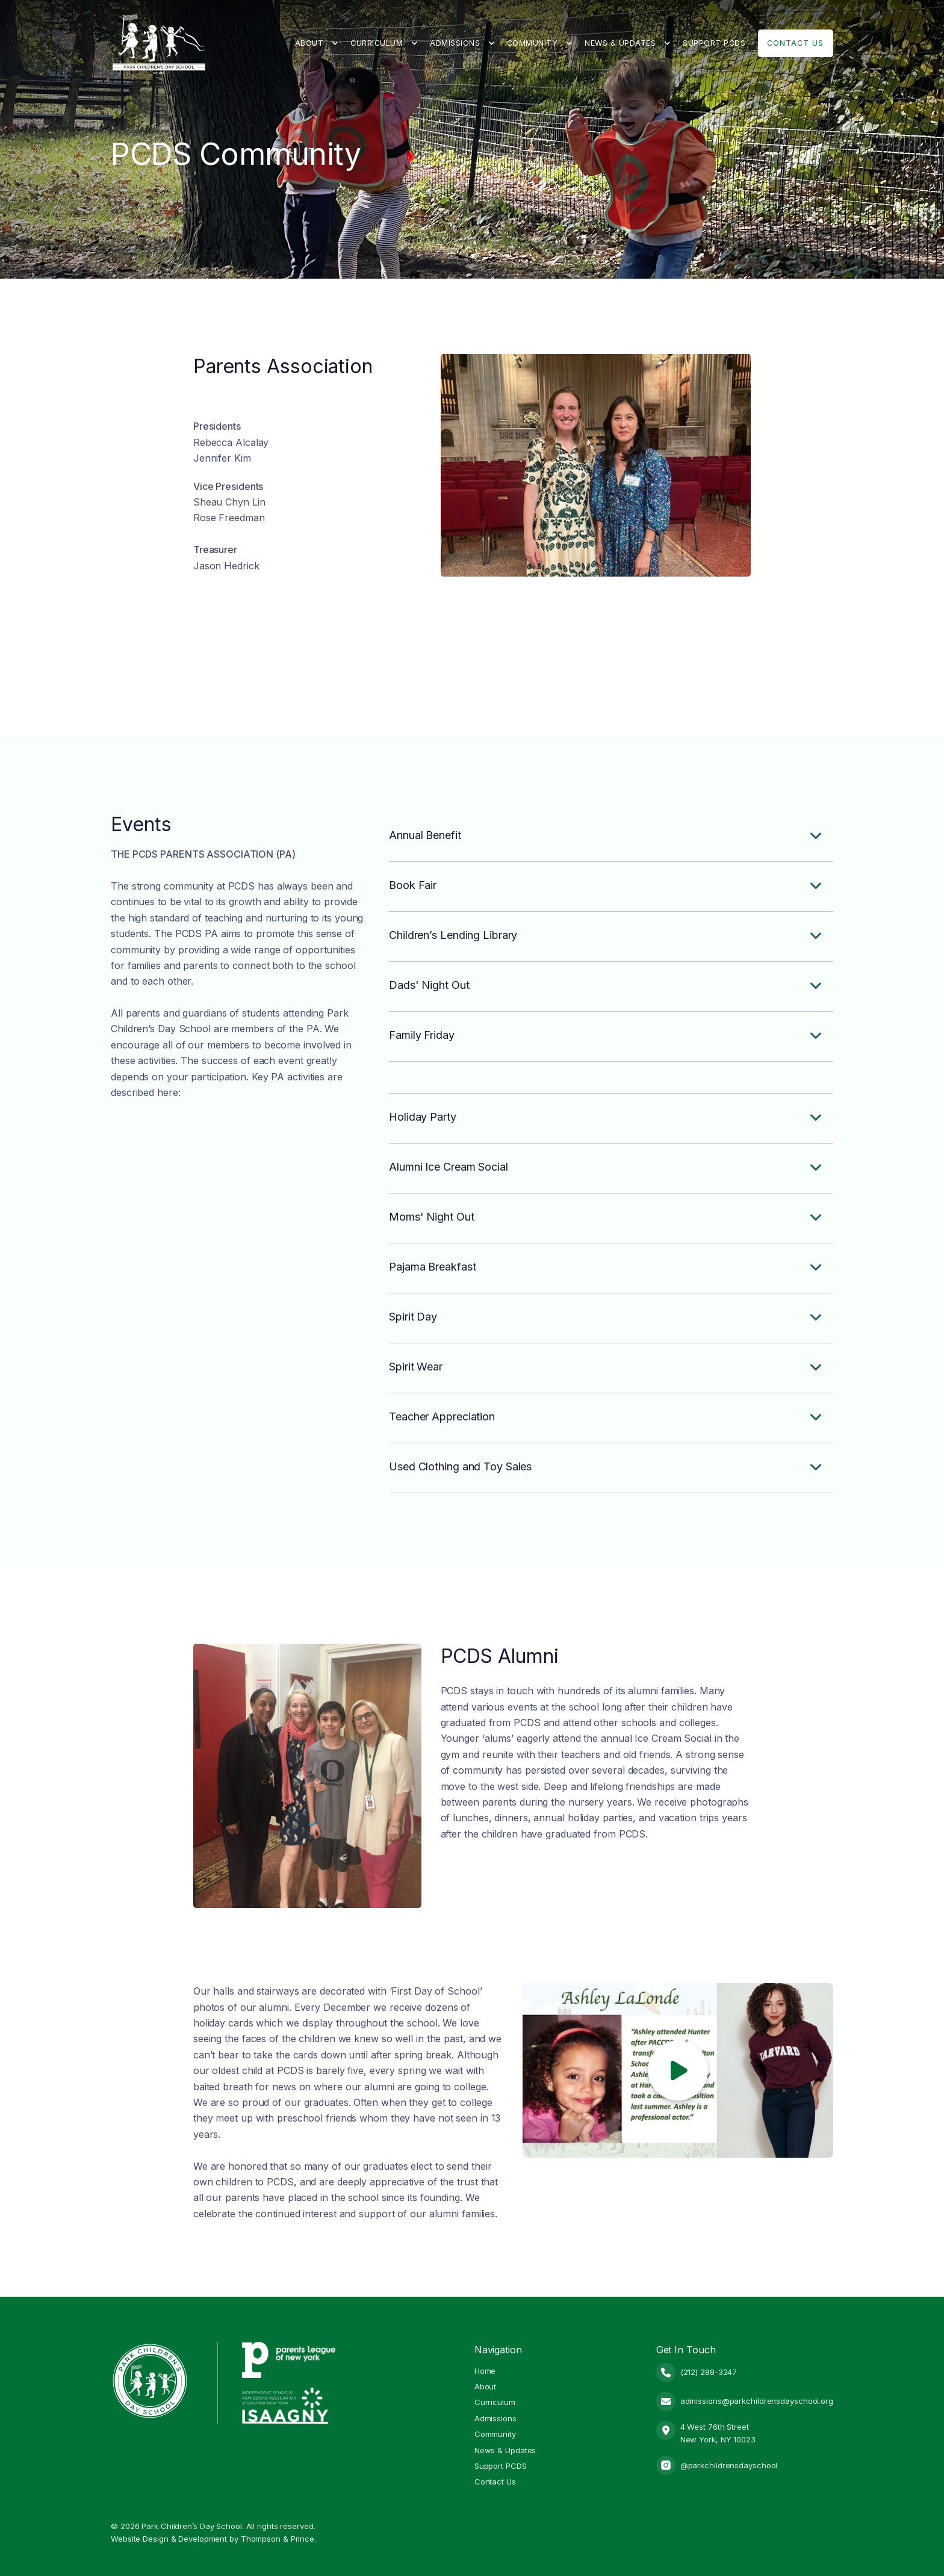 Image resolution: width=944 pixels, height=2576 pixels. Describe the element at coordinates (317, 43) in the screenshot. I see `[button]` at that location.